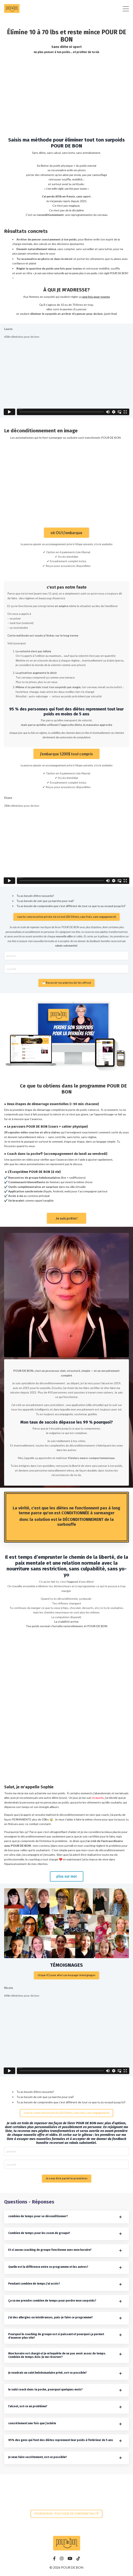  What do you see at coordinates (67, 2178) in the screenshot?
I see `Je veux être parmi les premières [button]` at bounding box center [67, 2178].